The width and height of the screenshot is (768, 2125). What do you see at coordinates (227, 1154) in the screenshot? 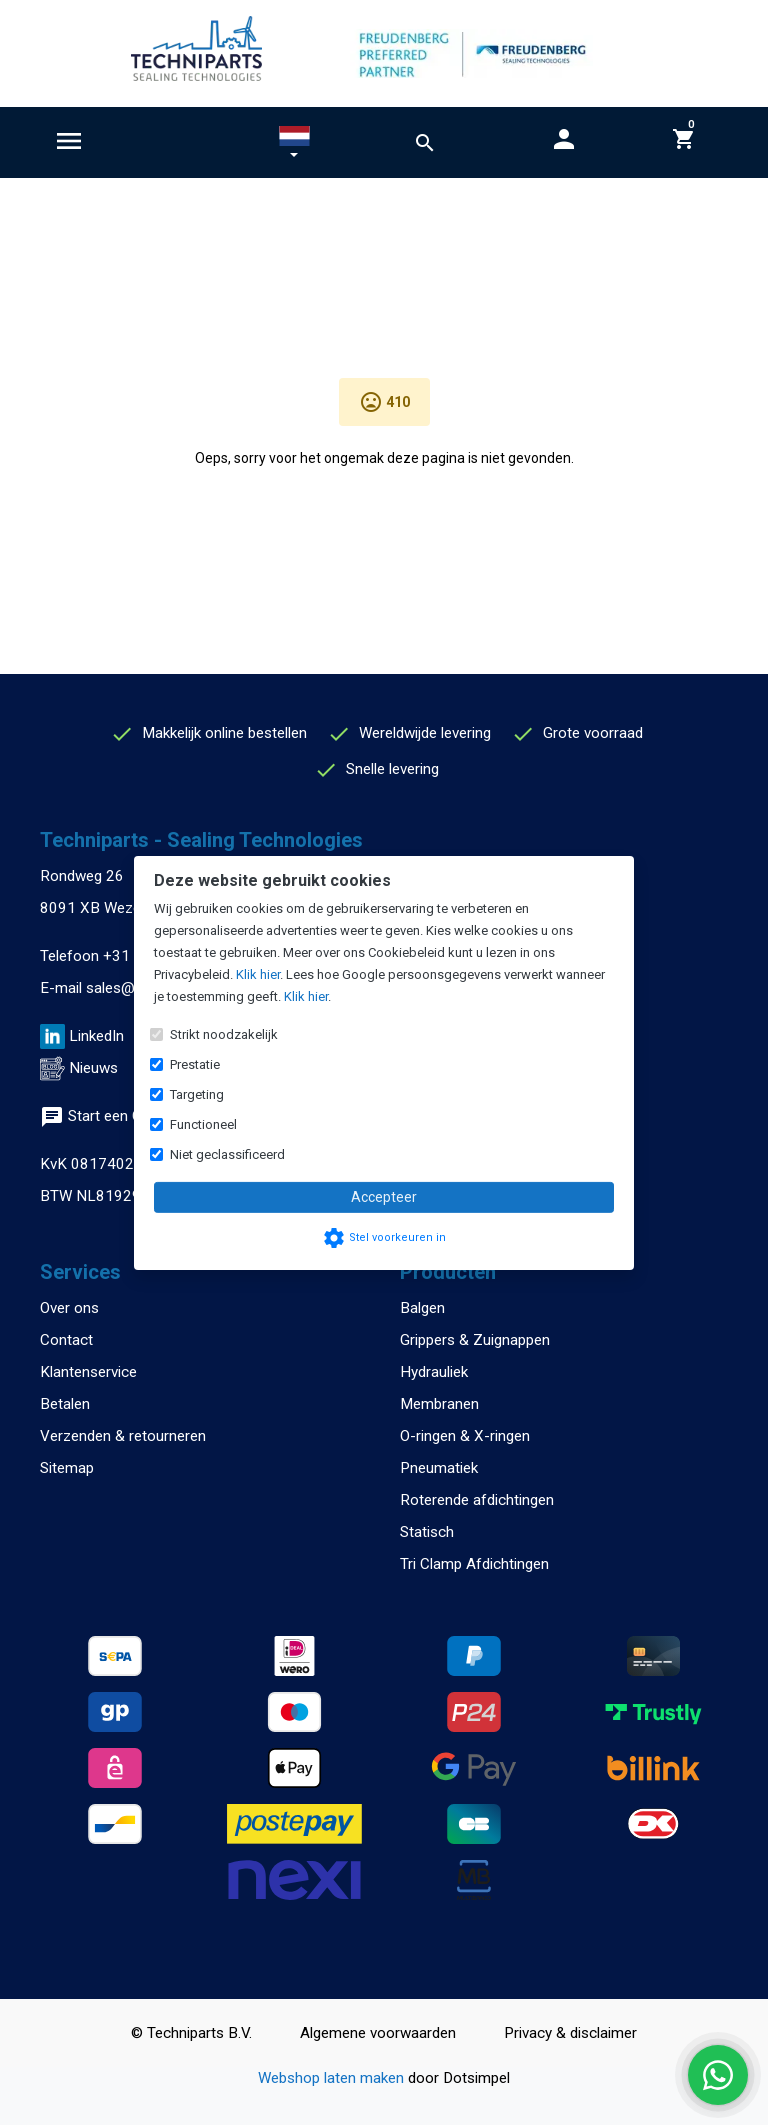
I see `Niet geclassificeerd` at bounding box center [227, 1154].